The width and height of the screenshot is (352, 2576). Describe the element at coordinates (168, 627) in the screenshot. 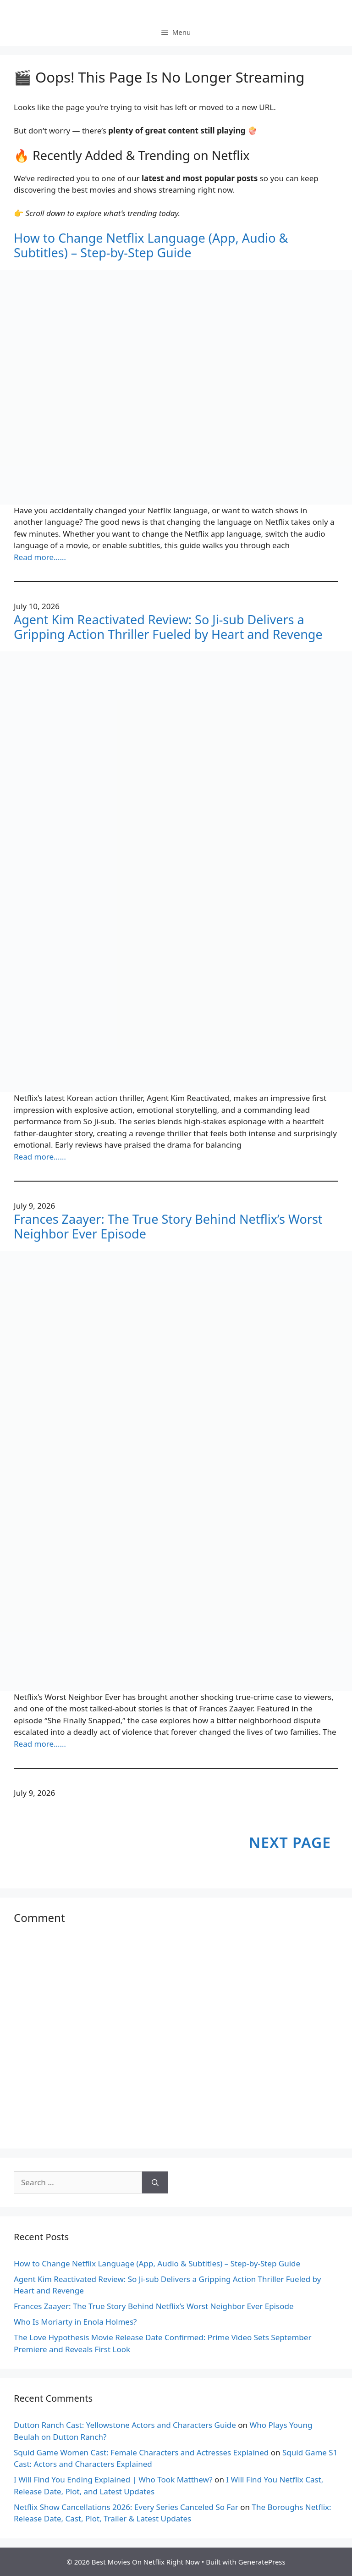

I see `Agent Kim Reactivated Review: So Ji-sub Delivers a Gripping Action Thriller Fueled by Heart and Revenge` at that location.